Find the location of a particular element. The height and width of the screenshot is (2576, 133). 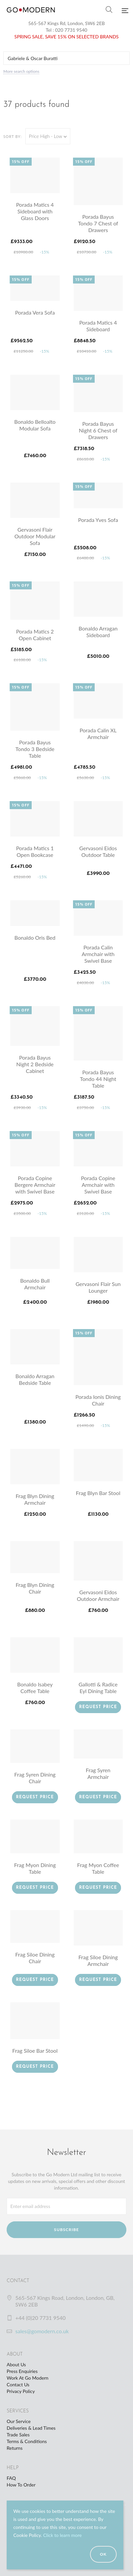

Frag Siloe Dining Armchair is located at coordinates (98, 1960).